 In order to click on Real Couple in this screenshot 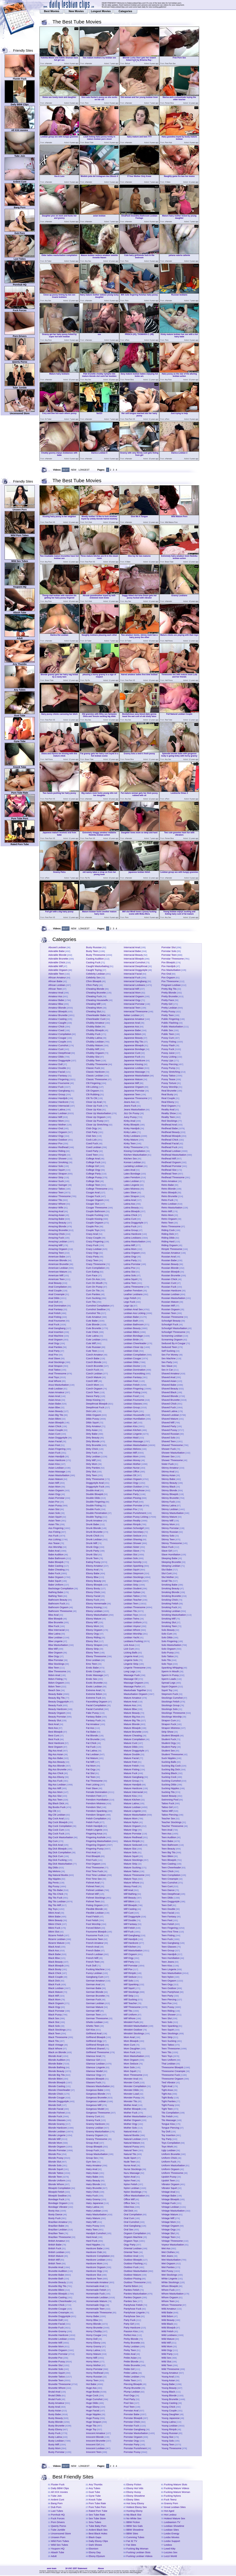, I will do `click(168, 1098)`.